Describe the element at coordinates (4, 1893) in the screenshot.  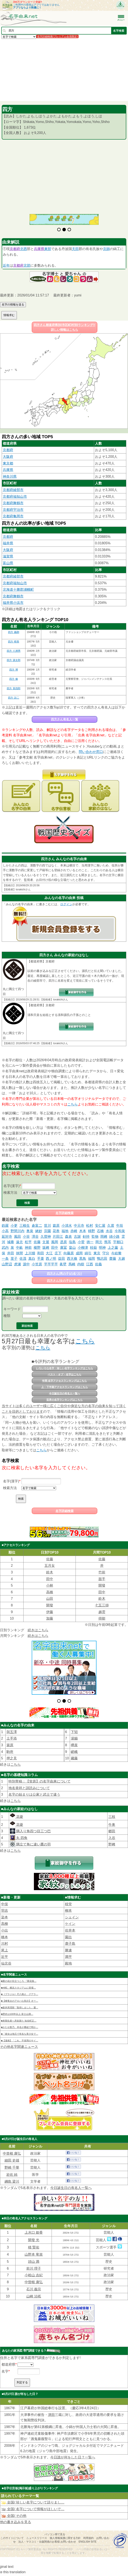
I see `中俣` at that location.